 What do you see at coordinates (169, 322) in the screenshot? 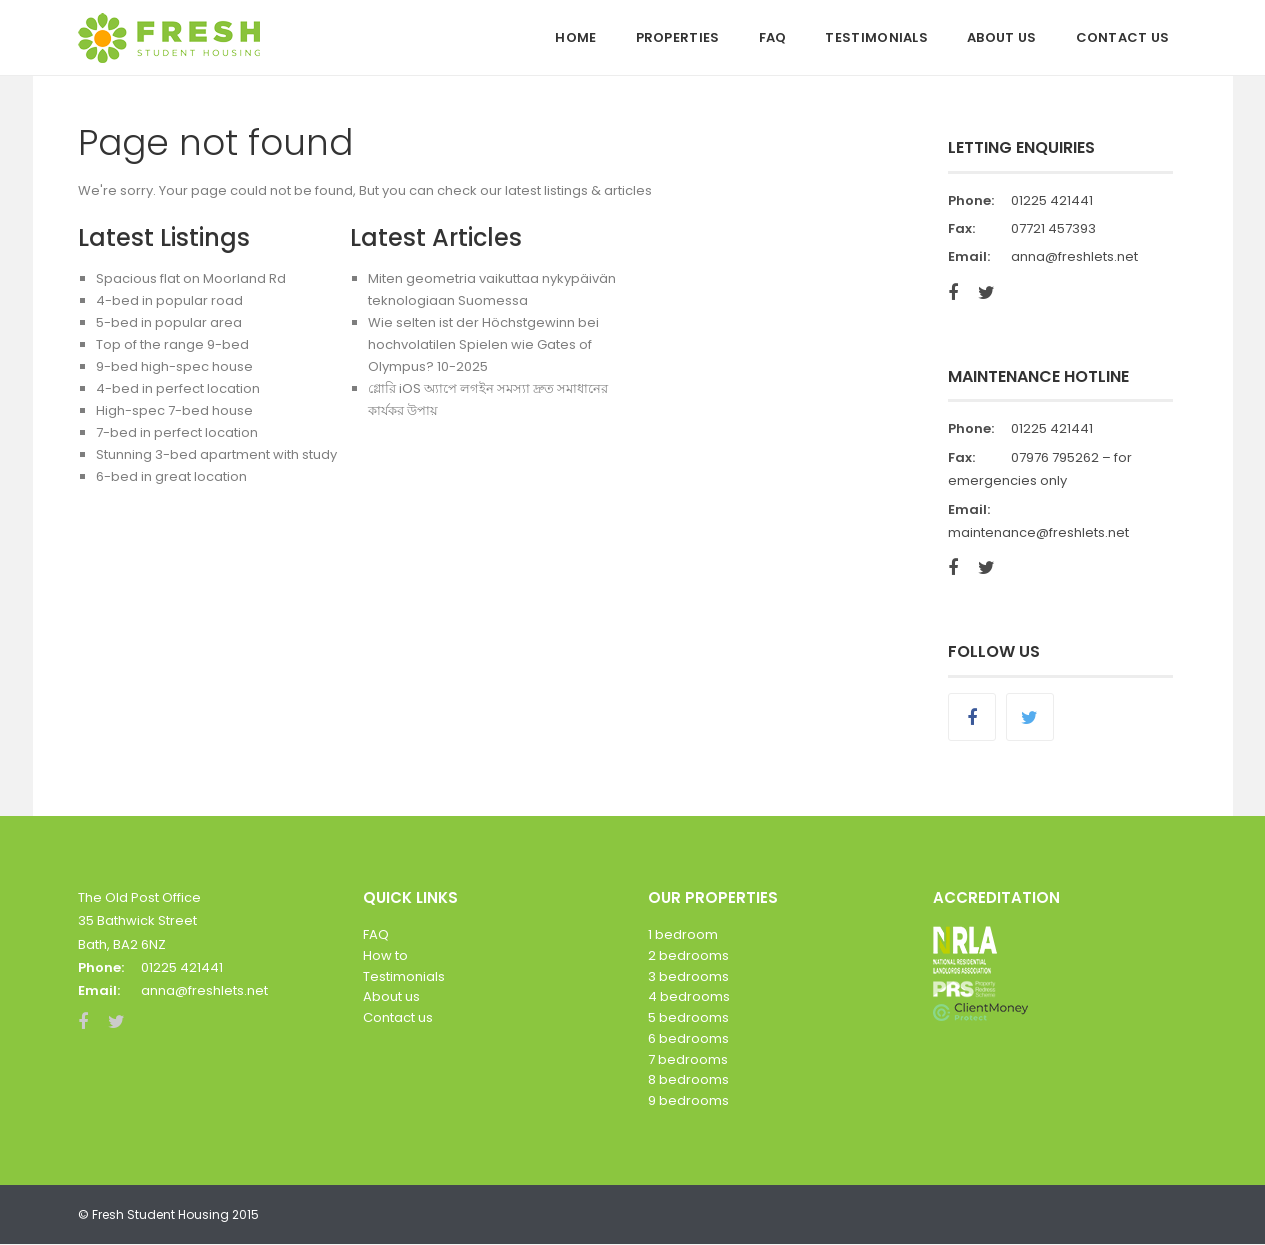
I see `5-bed in popular area` at bounding box center [169, 322].